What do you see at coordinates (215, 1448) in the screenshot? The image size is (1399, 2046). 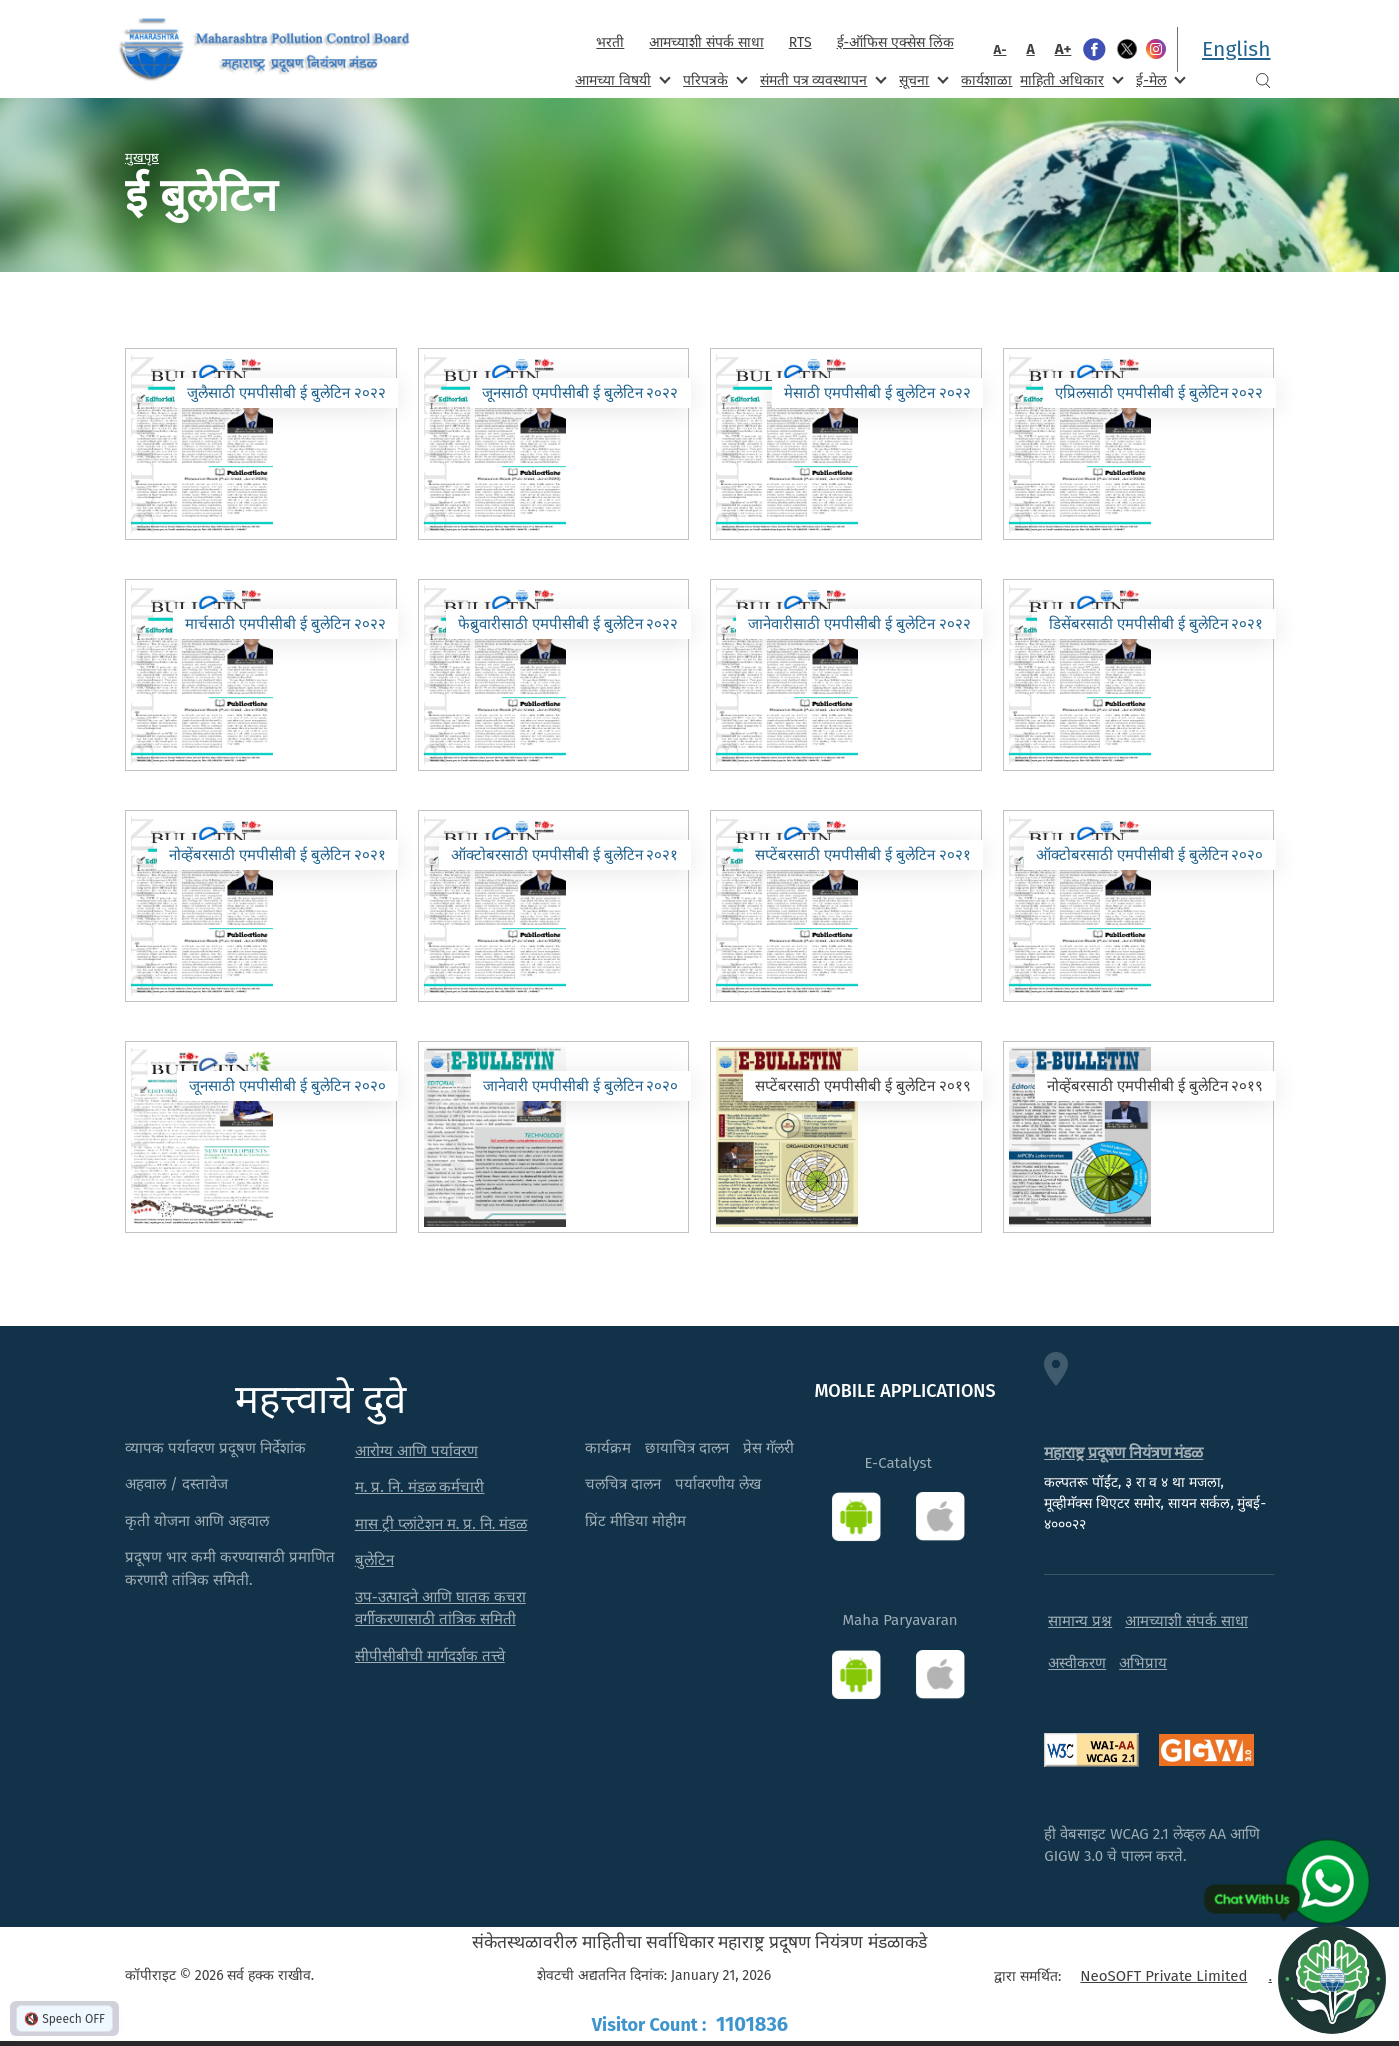 I see `व्यापक पर्यावरण प्रदूषण निर्देशांक` at bounding box center [215, 1448].